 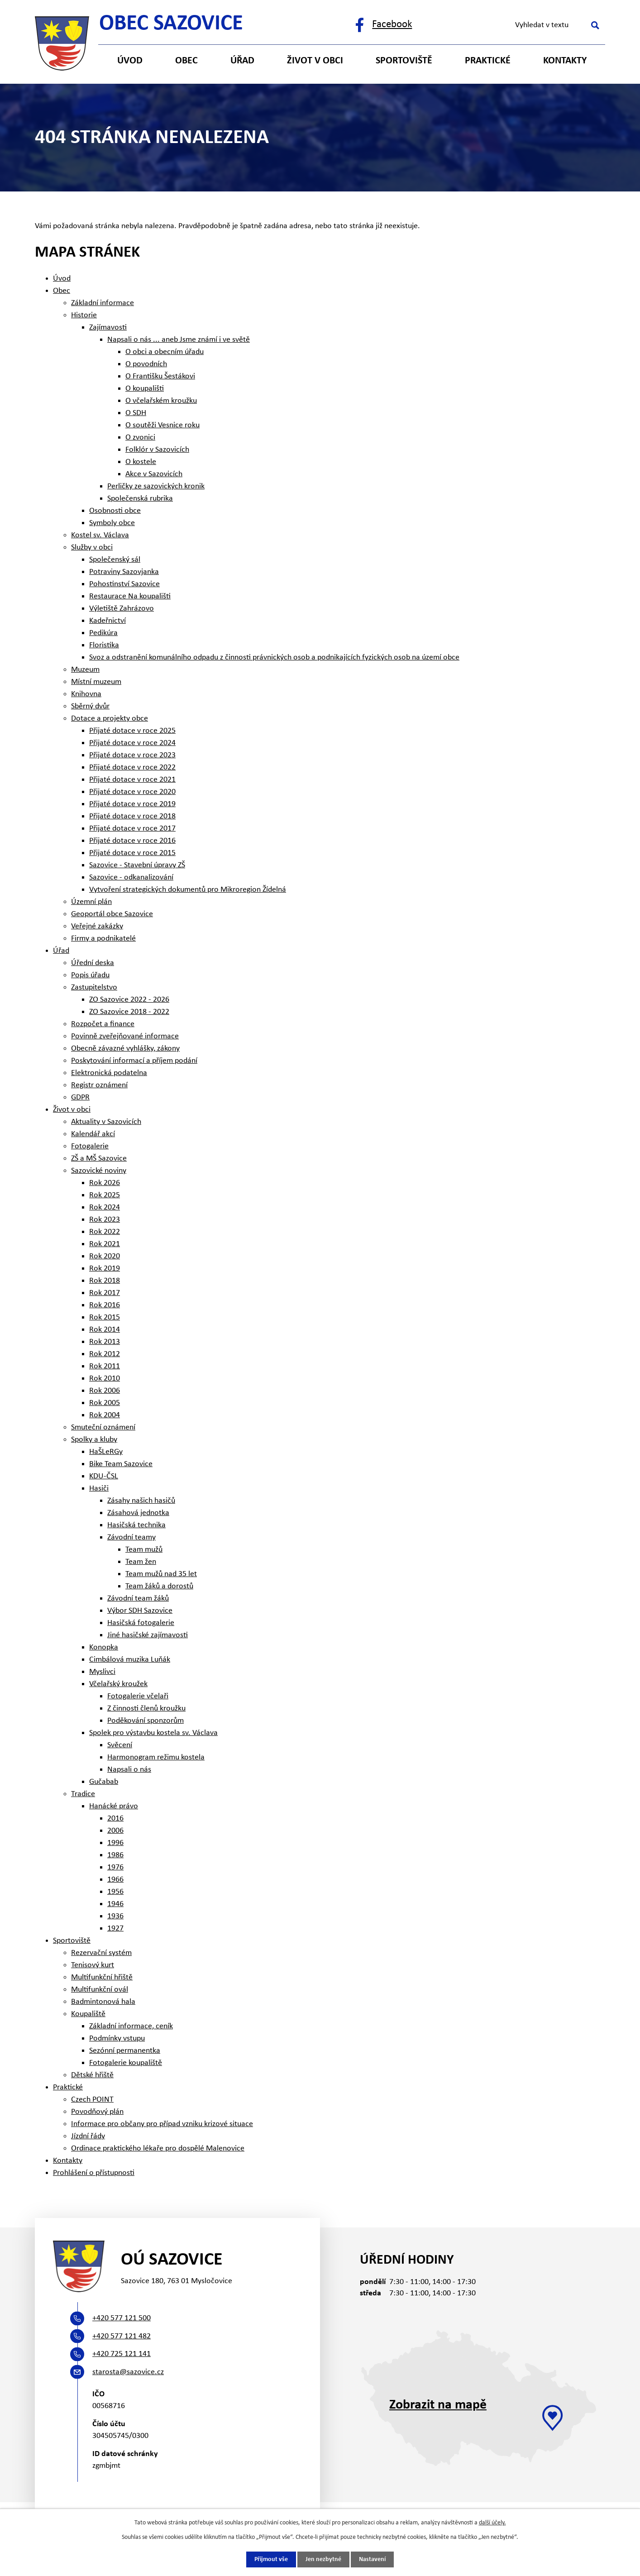 What do you see at coordinates (96, 682) in the screenshot?
I see `Místní muzeum` at bounding box center [96, 682].